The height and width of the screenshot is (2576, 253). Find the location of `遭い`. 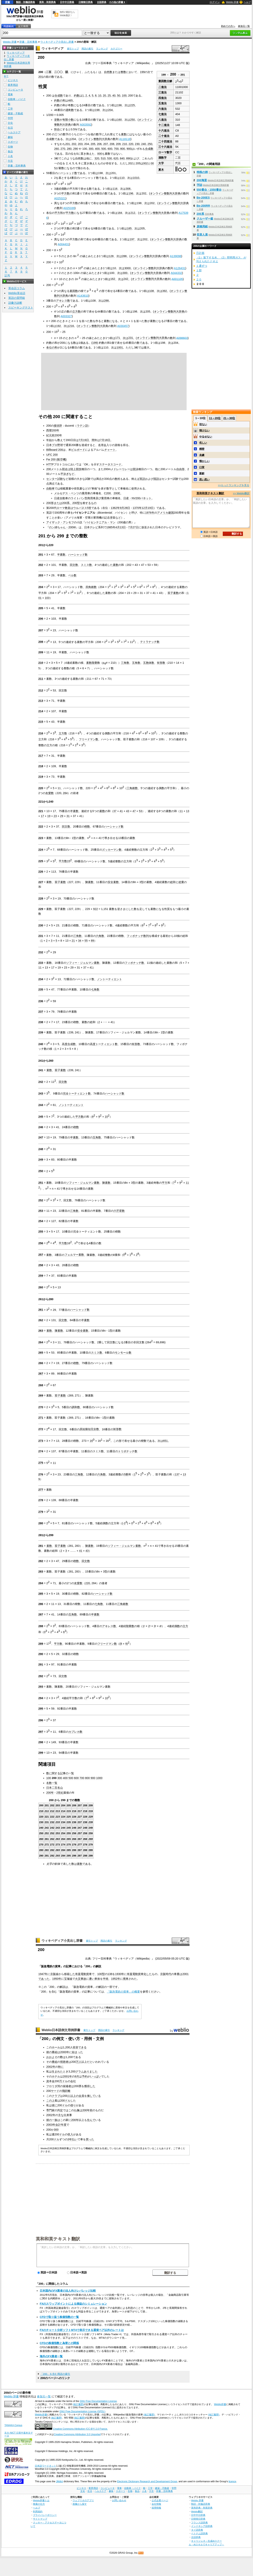

遭い is located at coordinates (91, 1978).